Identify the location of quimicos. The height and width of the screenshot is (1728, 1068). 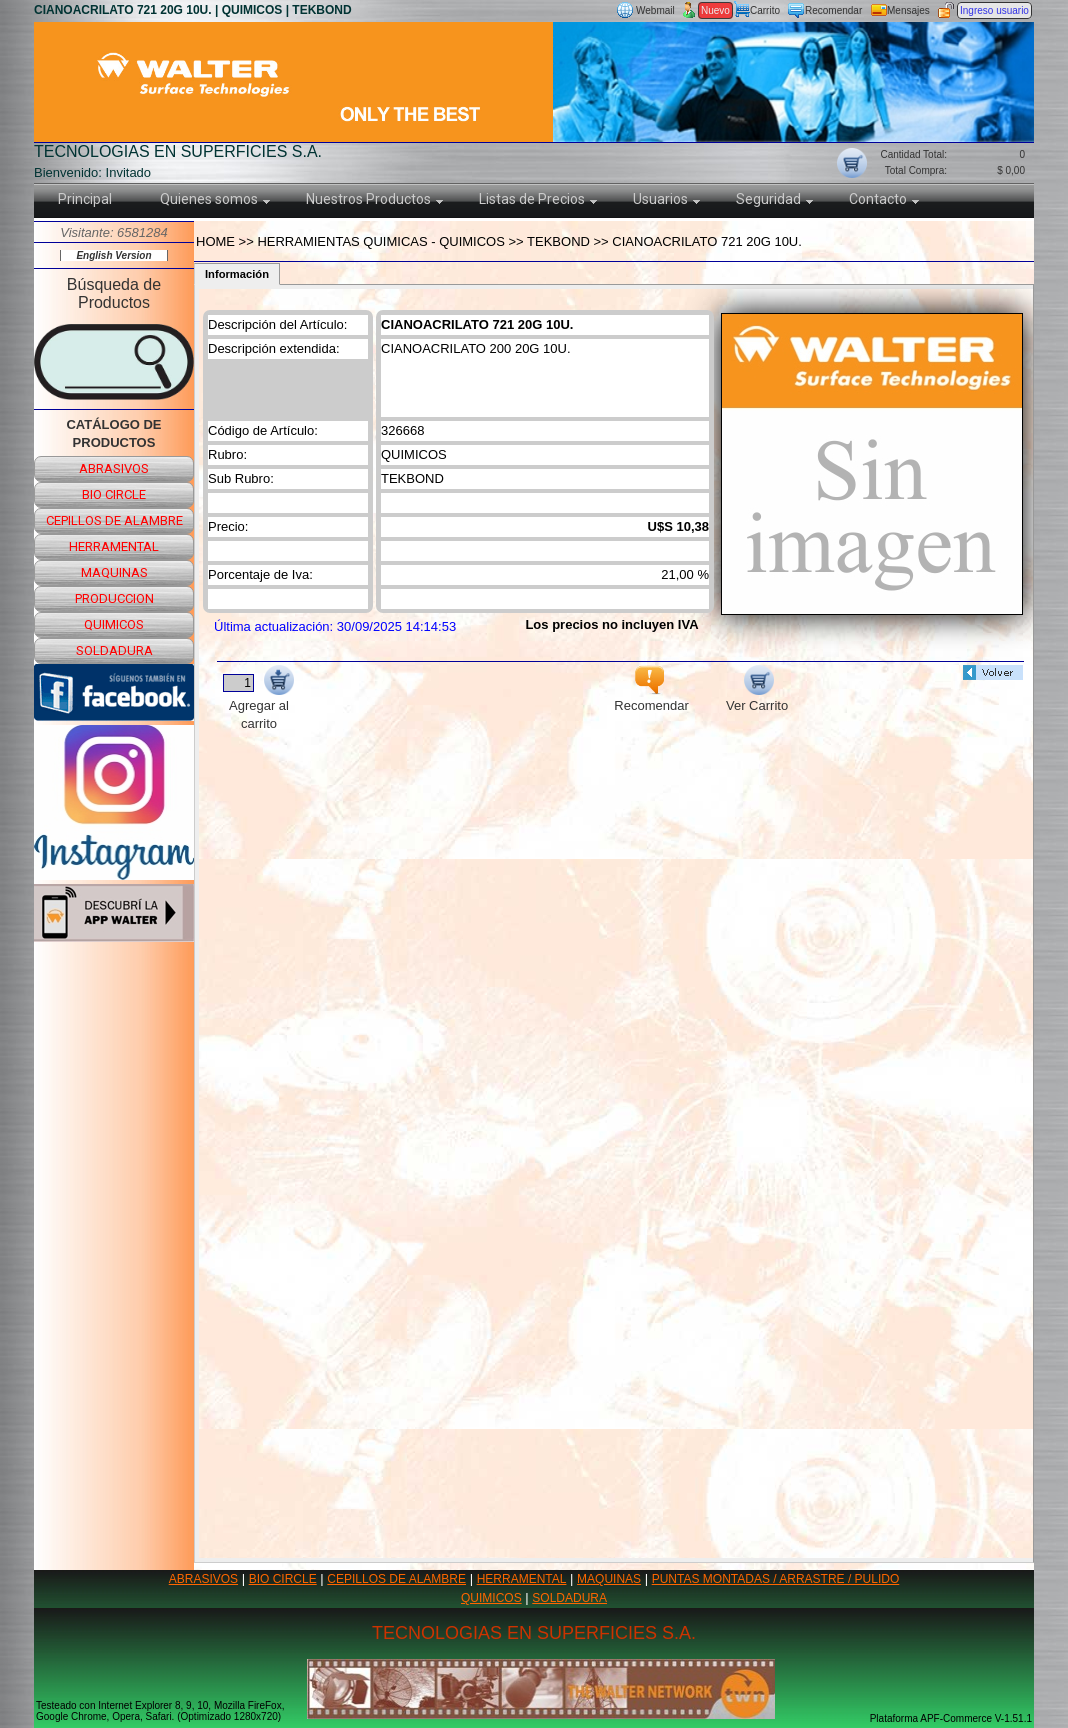
(114, 624).